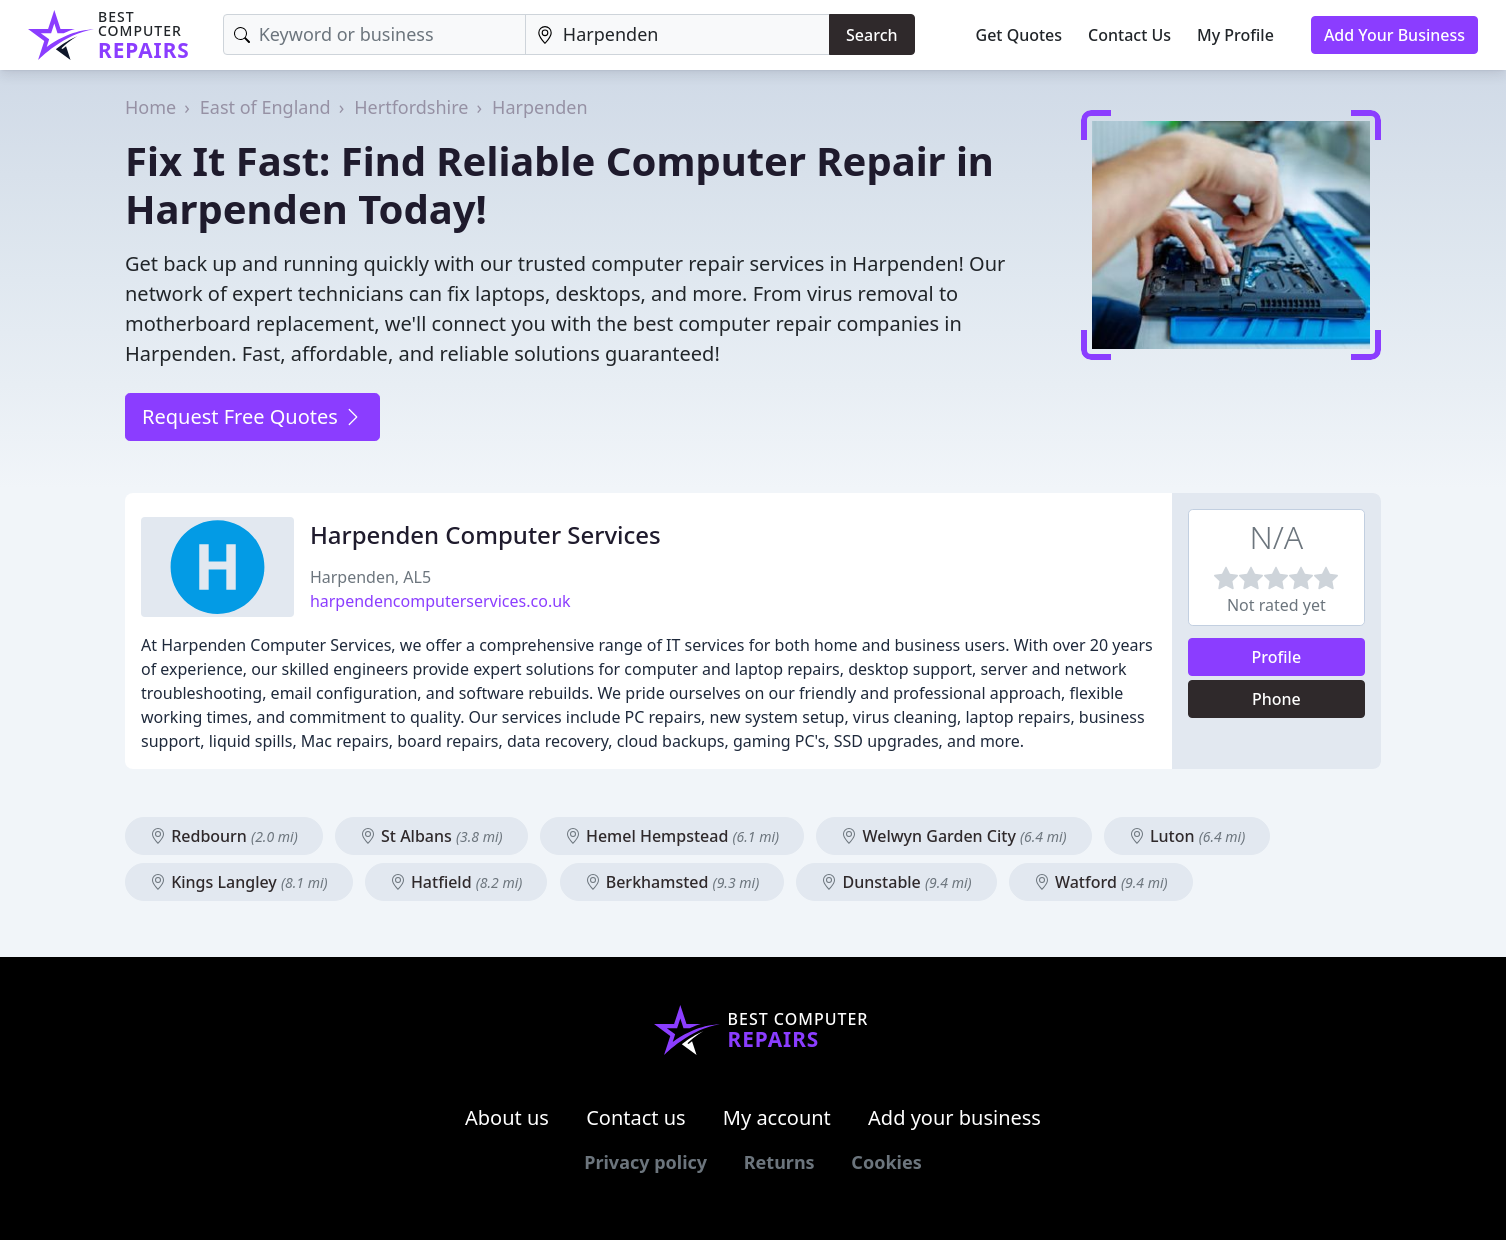  What do you see at coordinates (456, 882) in the screenshot?
I see `Hatfield` at bounding box center [456, 882].